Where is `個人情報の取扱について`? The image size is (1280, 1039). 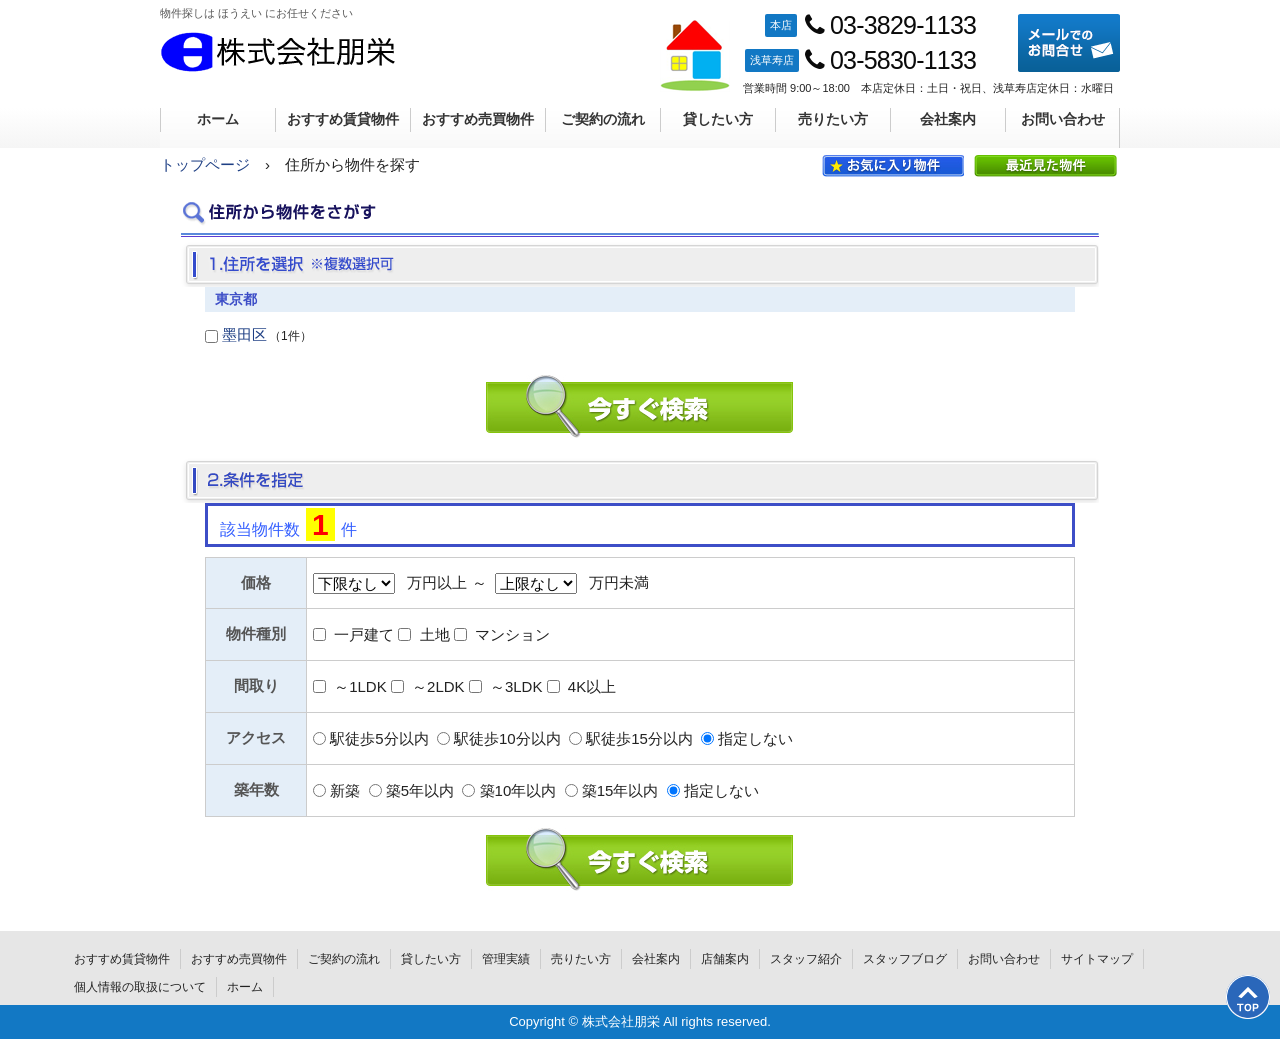
個人情報の取扱について is located at coordinates (140, 987).